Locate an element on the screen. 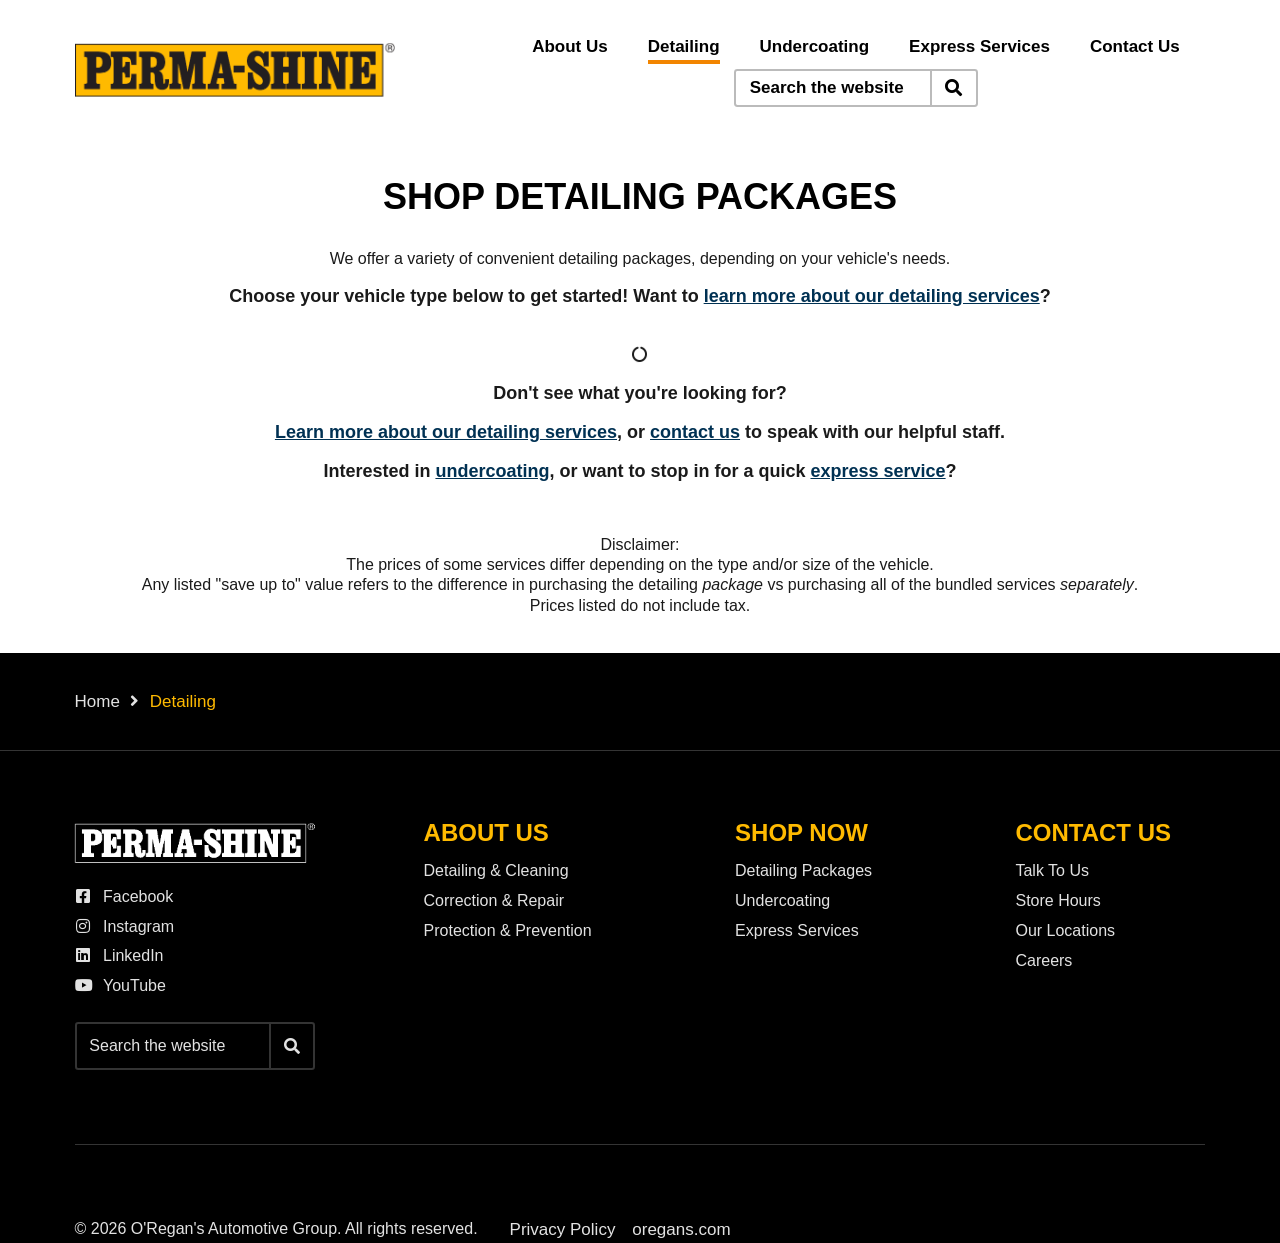 This screenshot has height=1243, width=1280. learn more about our detailing services is located at coordinates (872, 296).